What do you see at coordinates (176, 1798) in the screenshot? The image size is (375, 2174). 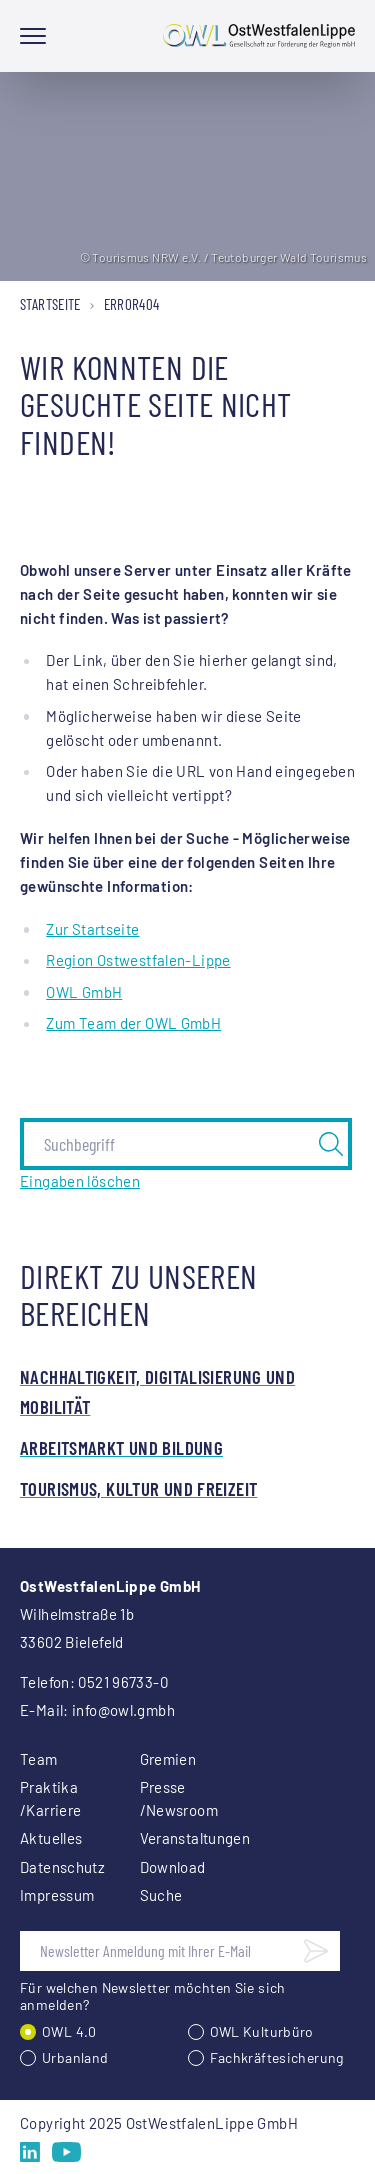 I see `Presse /Newsroom` at bounding box center [176, 1798].